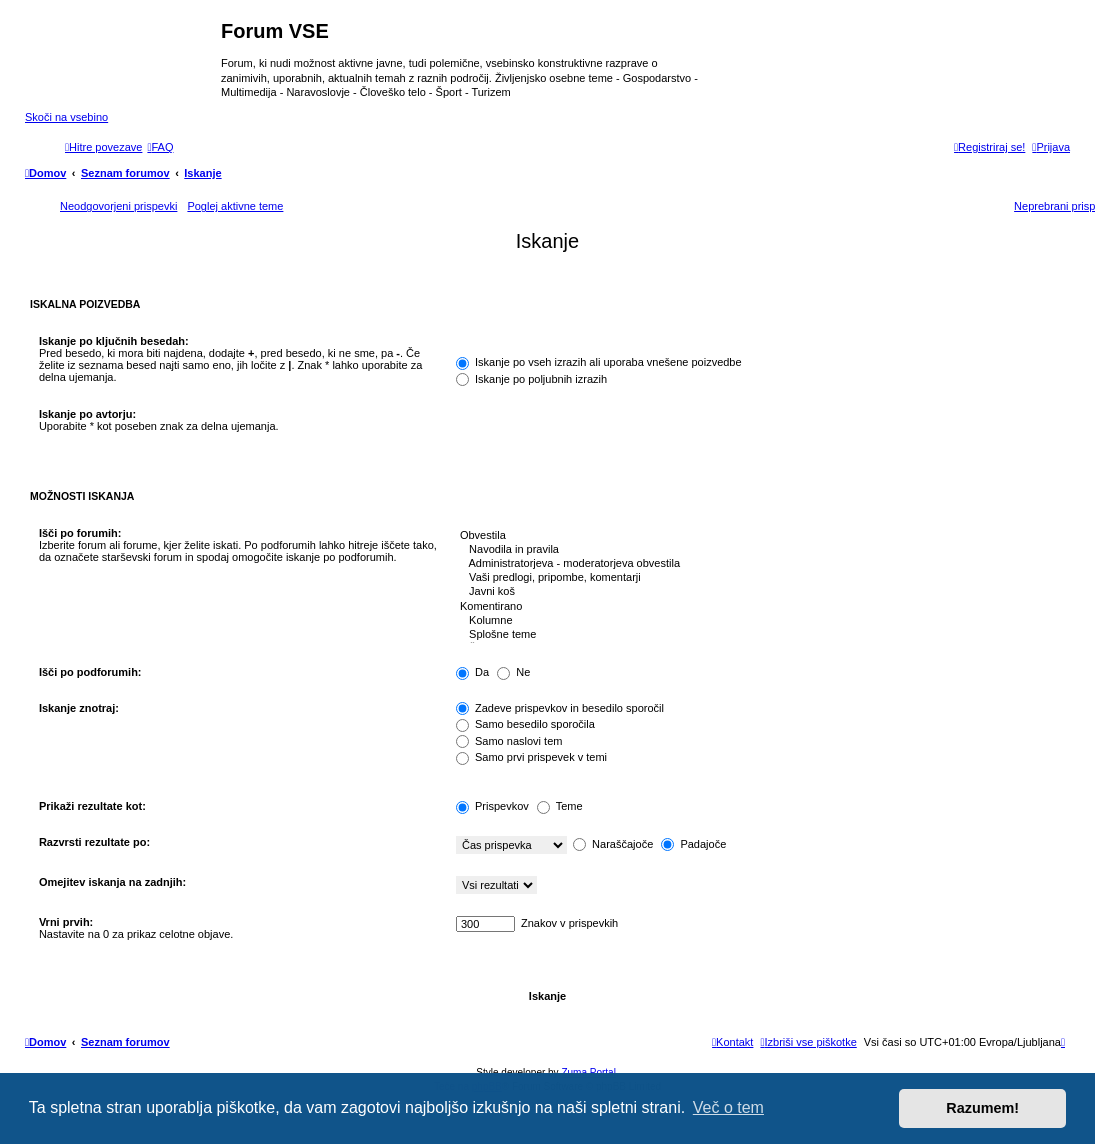 This screenshot has height=1144, width=1095. I want to click on Naraščajoče, so click(613, 844).